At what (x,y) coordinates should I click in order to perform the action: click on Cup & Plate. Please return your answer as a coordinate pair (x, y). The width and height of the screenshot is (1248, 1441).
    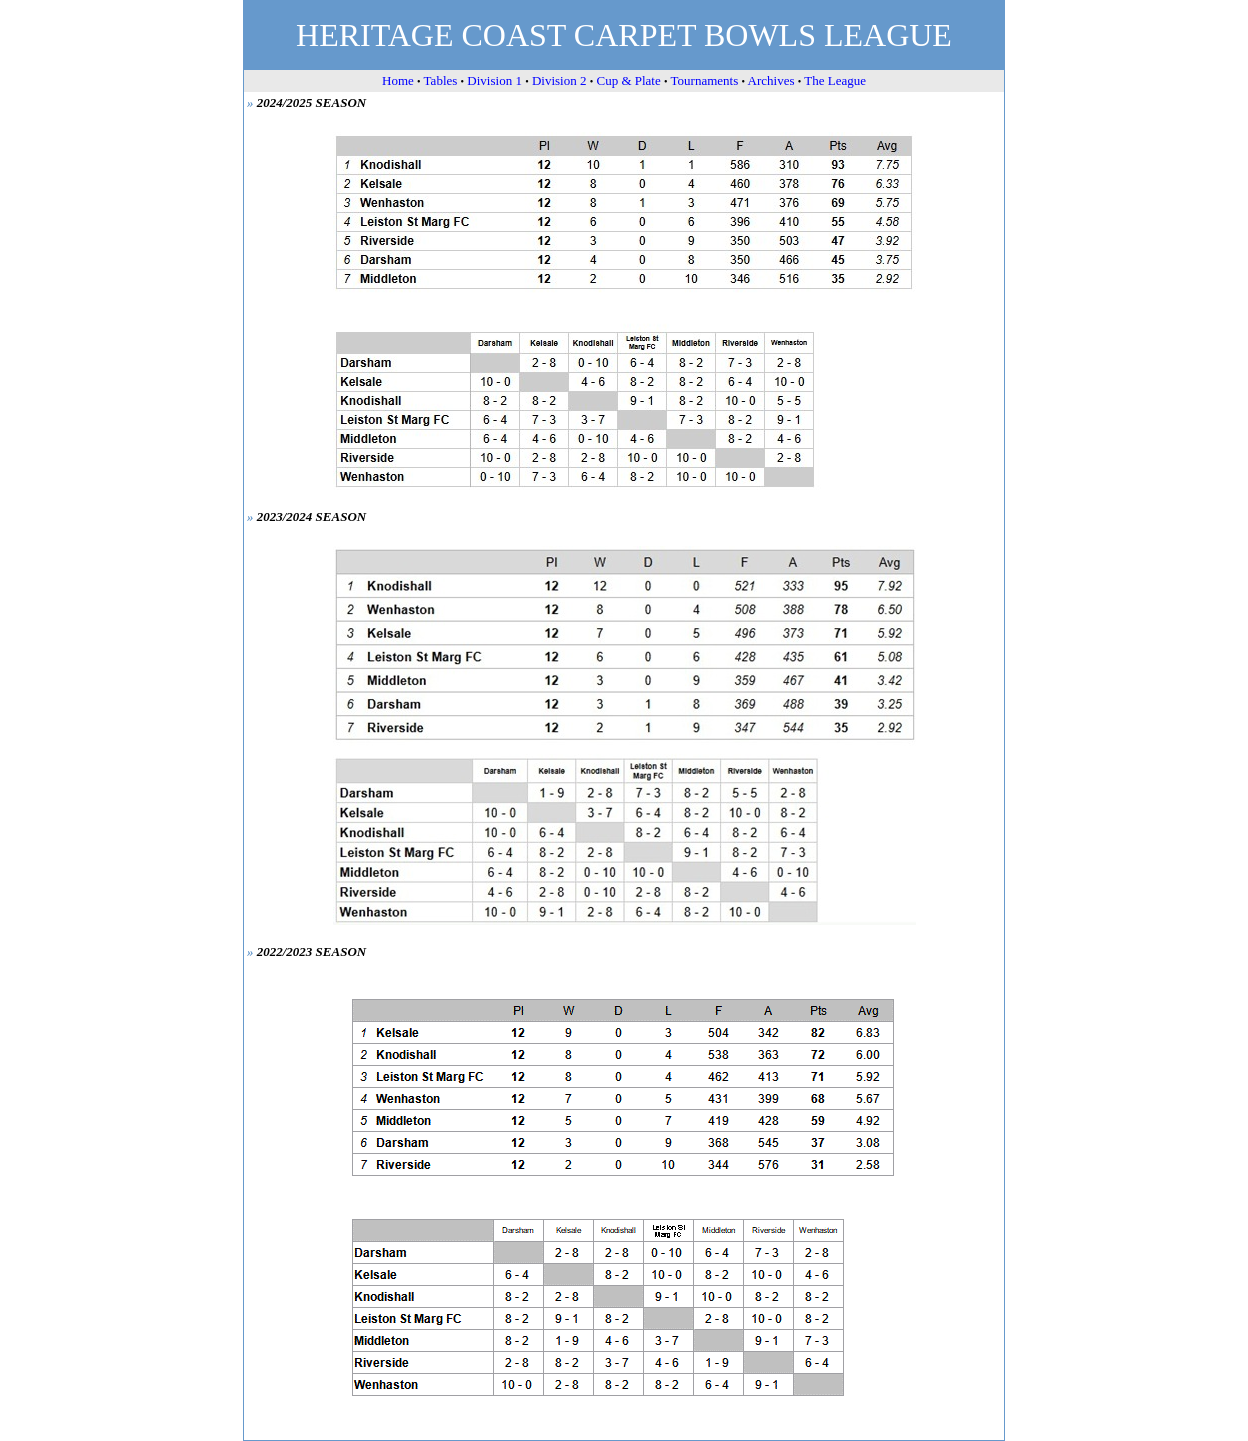
    Looking at the image, I should click on (628, 80).